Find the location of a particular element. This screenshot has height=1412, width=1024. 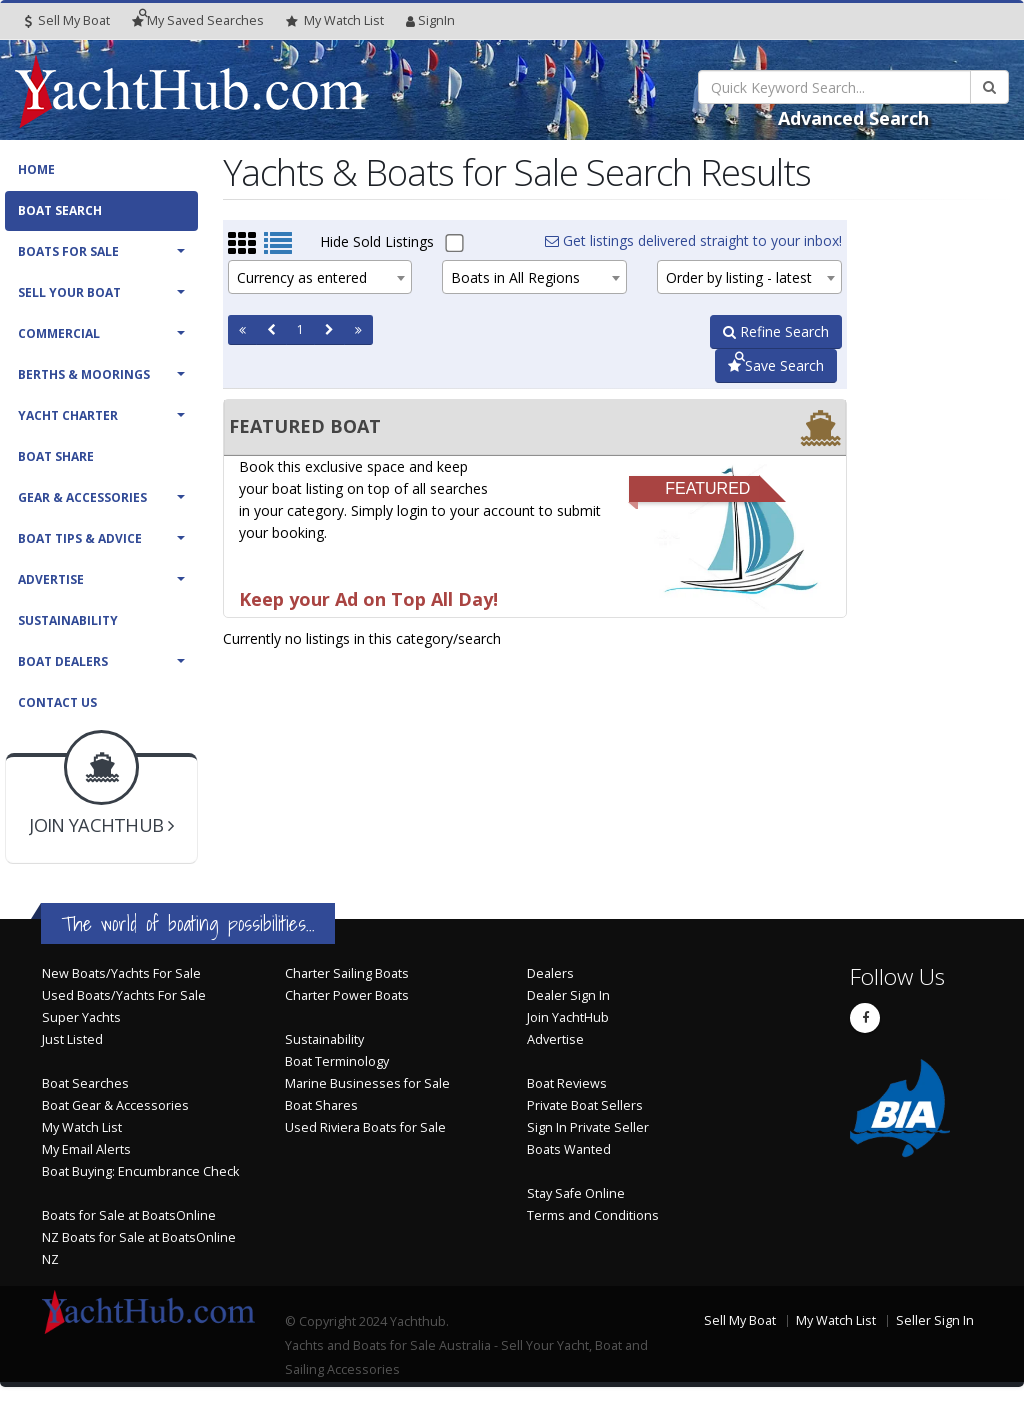

Boats For Sale is located at coordinates (68, 251).